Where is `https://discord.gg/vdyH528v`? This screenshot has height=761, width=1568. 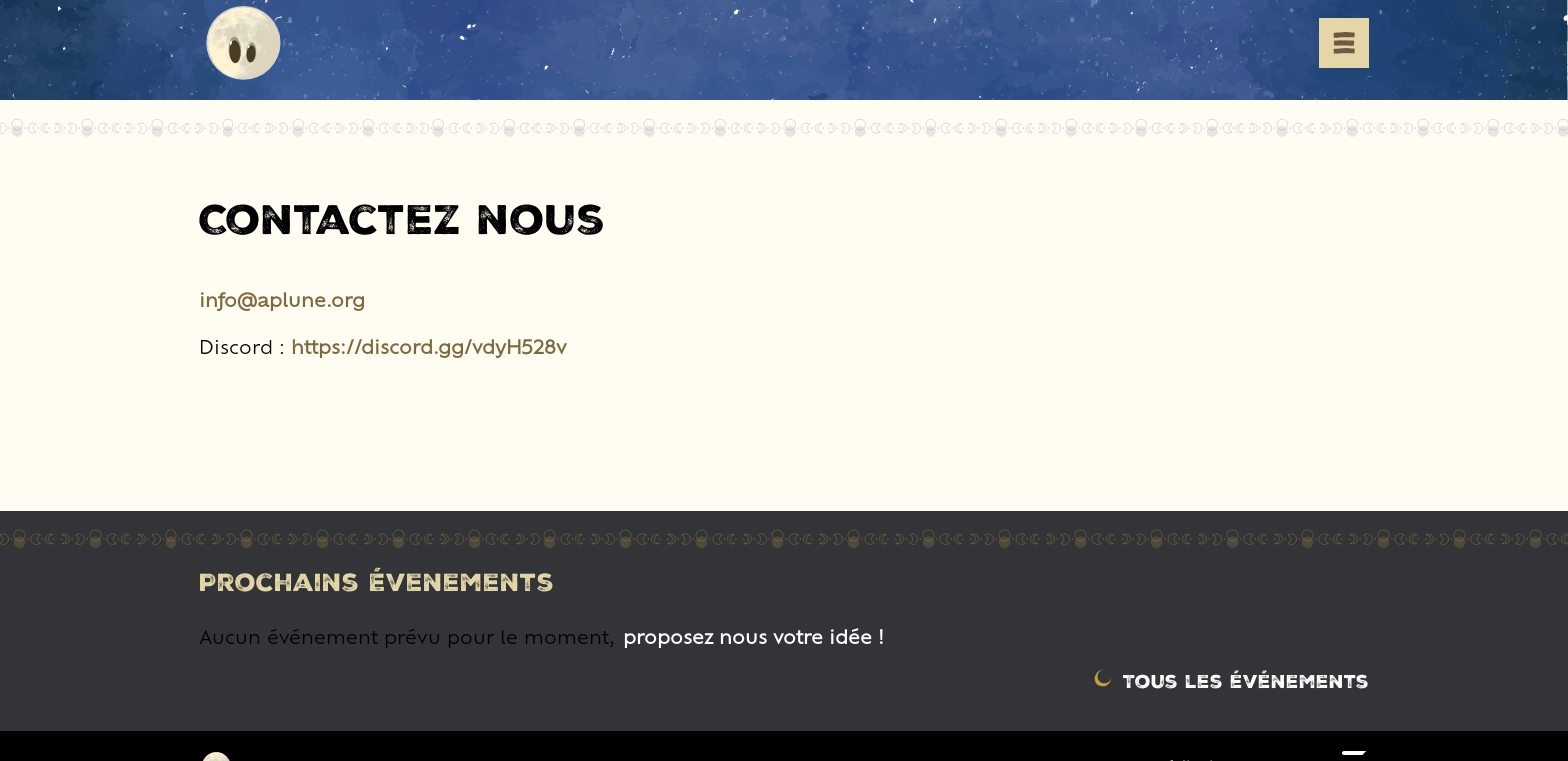 https://discord.gg/vdyH528v is located at coordinates (429, 346).